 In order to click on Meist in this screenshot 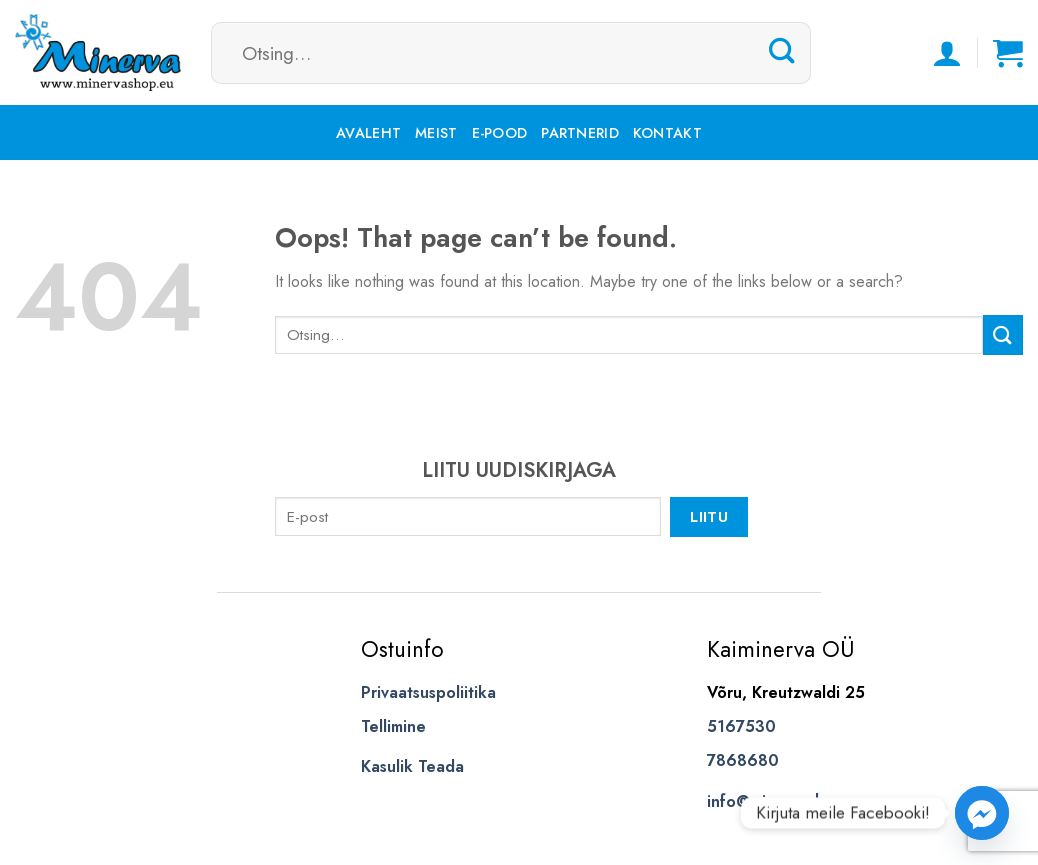, I will do `click(436, 133)`.